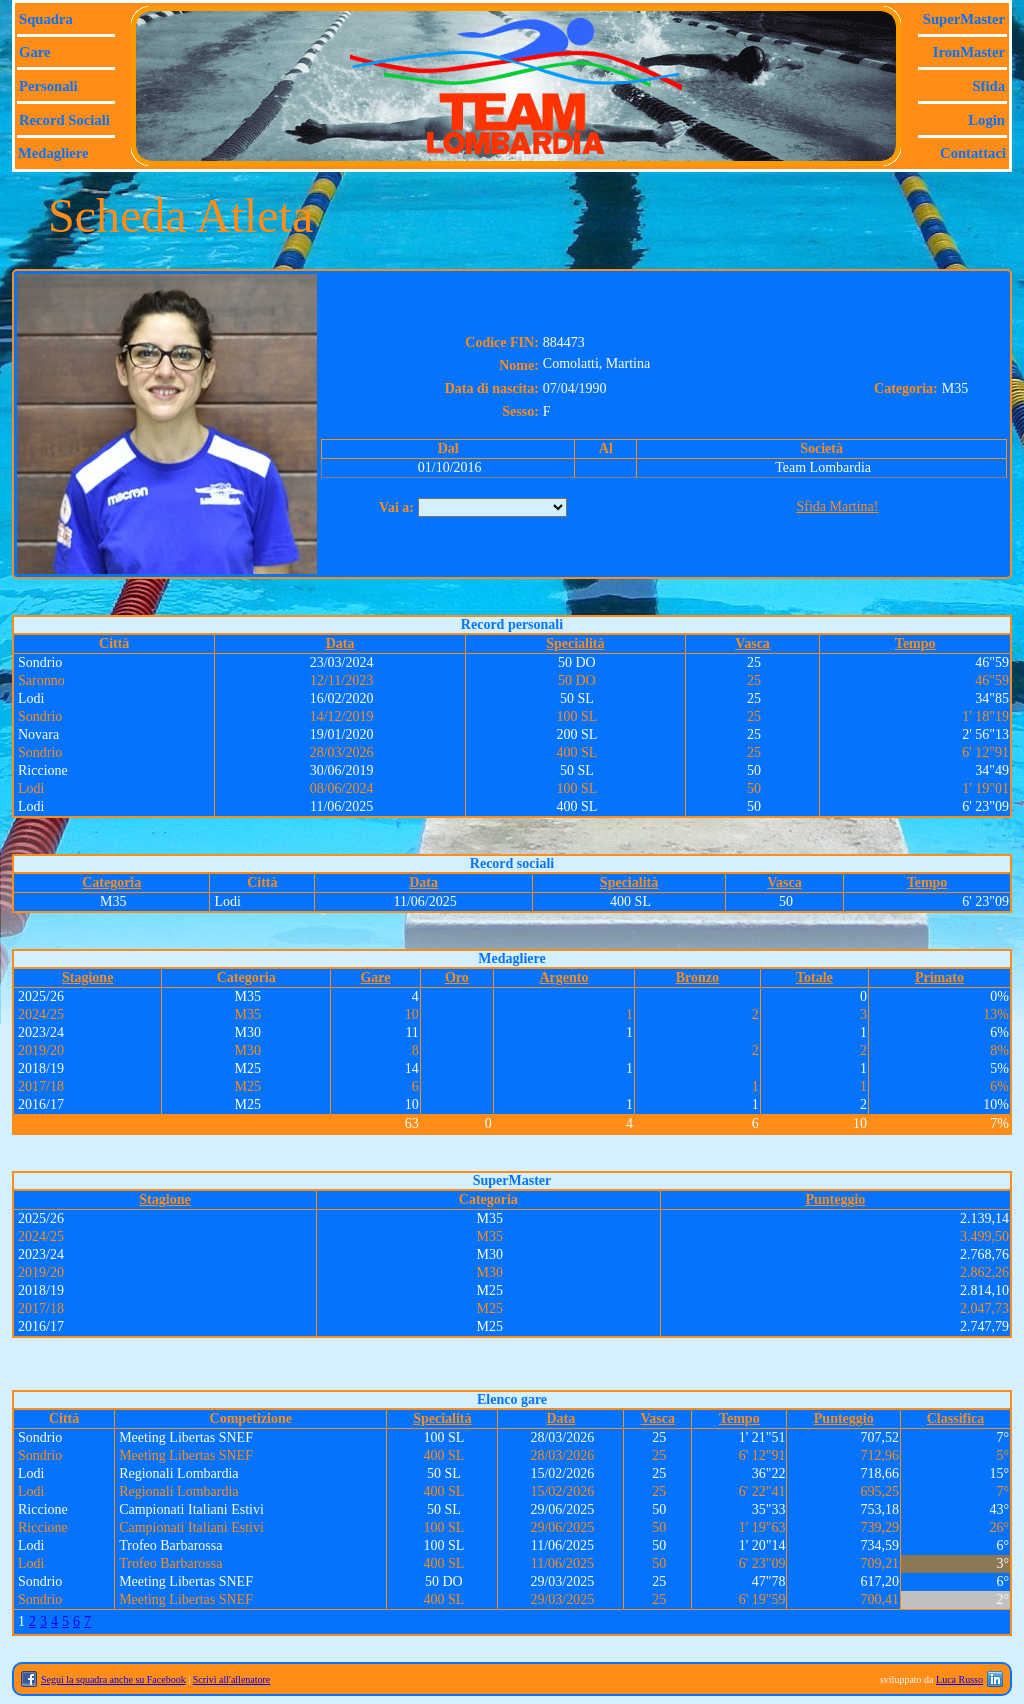 The image size is (1024, 1704). I want to click on Personali, so click(48, 86).